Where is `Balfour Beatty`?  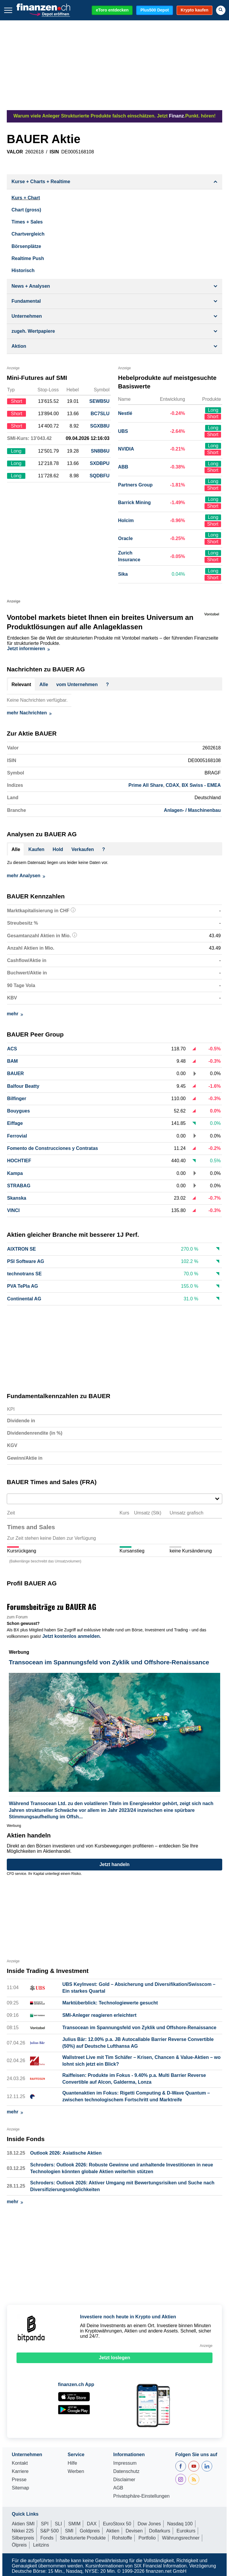
Balfour Beatty is located at coordinates (23, 1086).